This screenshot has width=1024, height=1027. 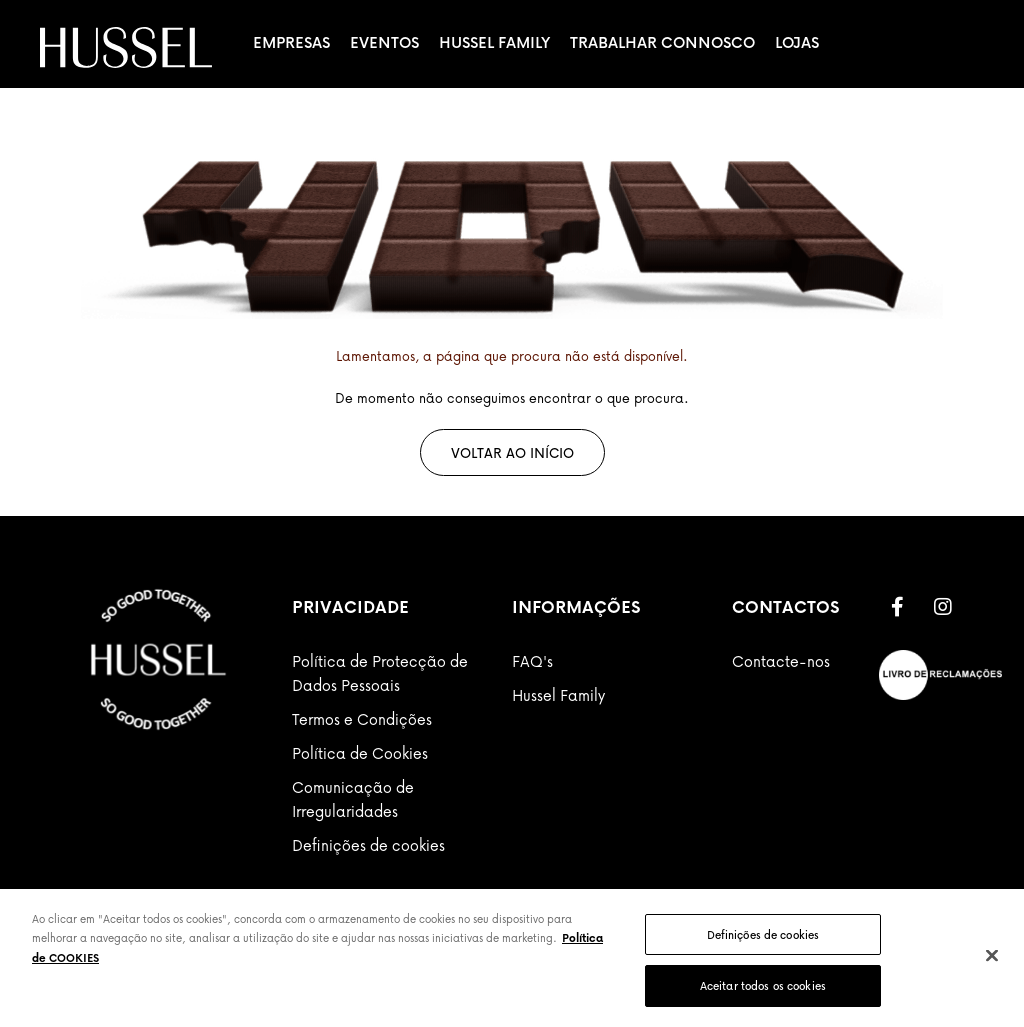 I want to click on Política de Protecção de Dados Pessoais, so click(x=380, y=673).